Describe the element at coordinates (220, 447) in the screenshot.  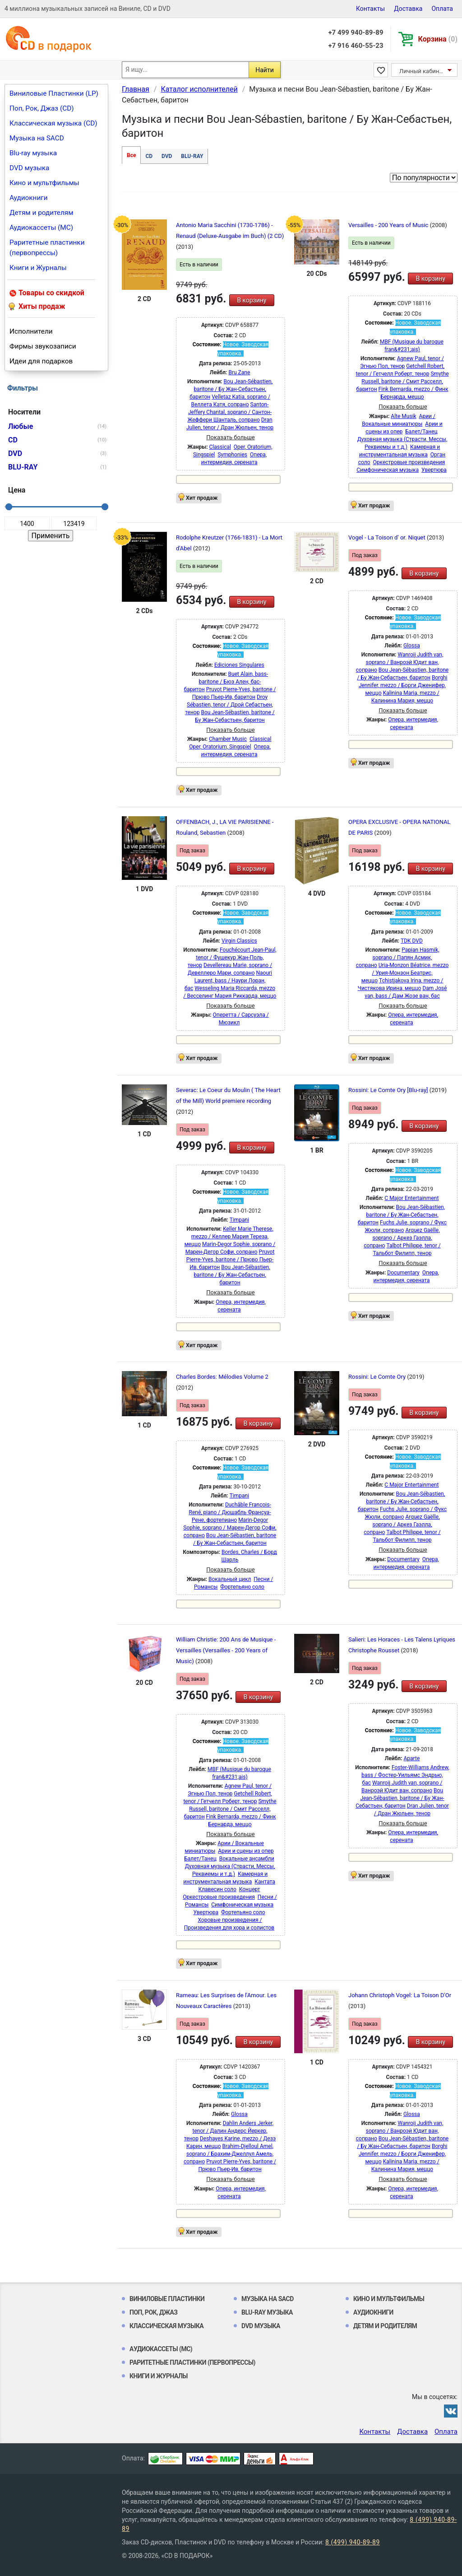
I see `Classical` at that location.